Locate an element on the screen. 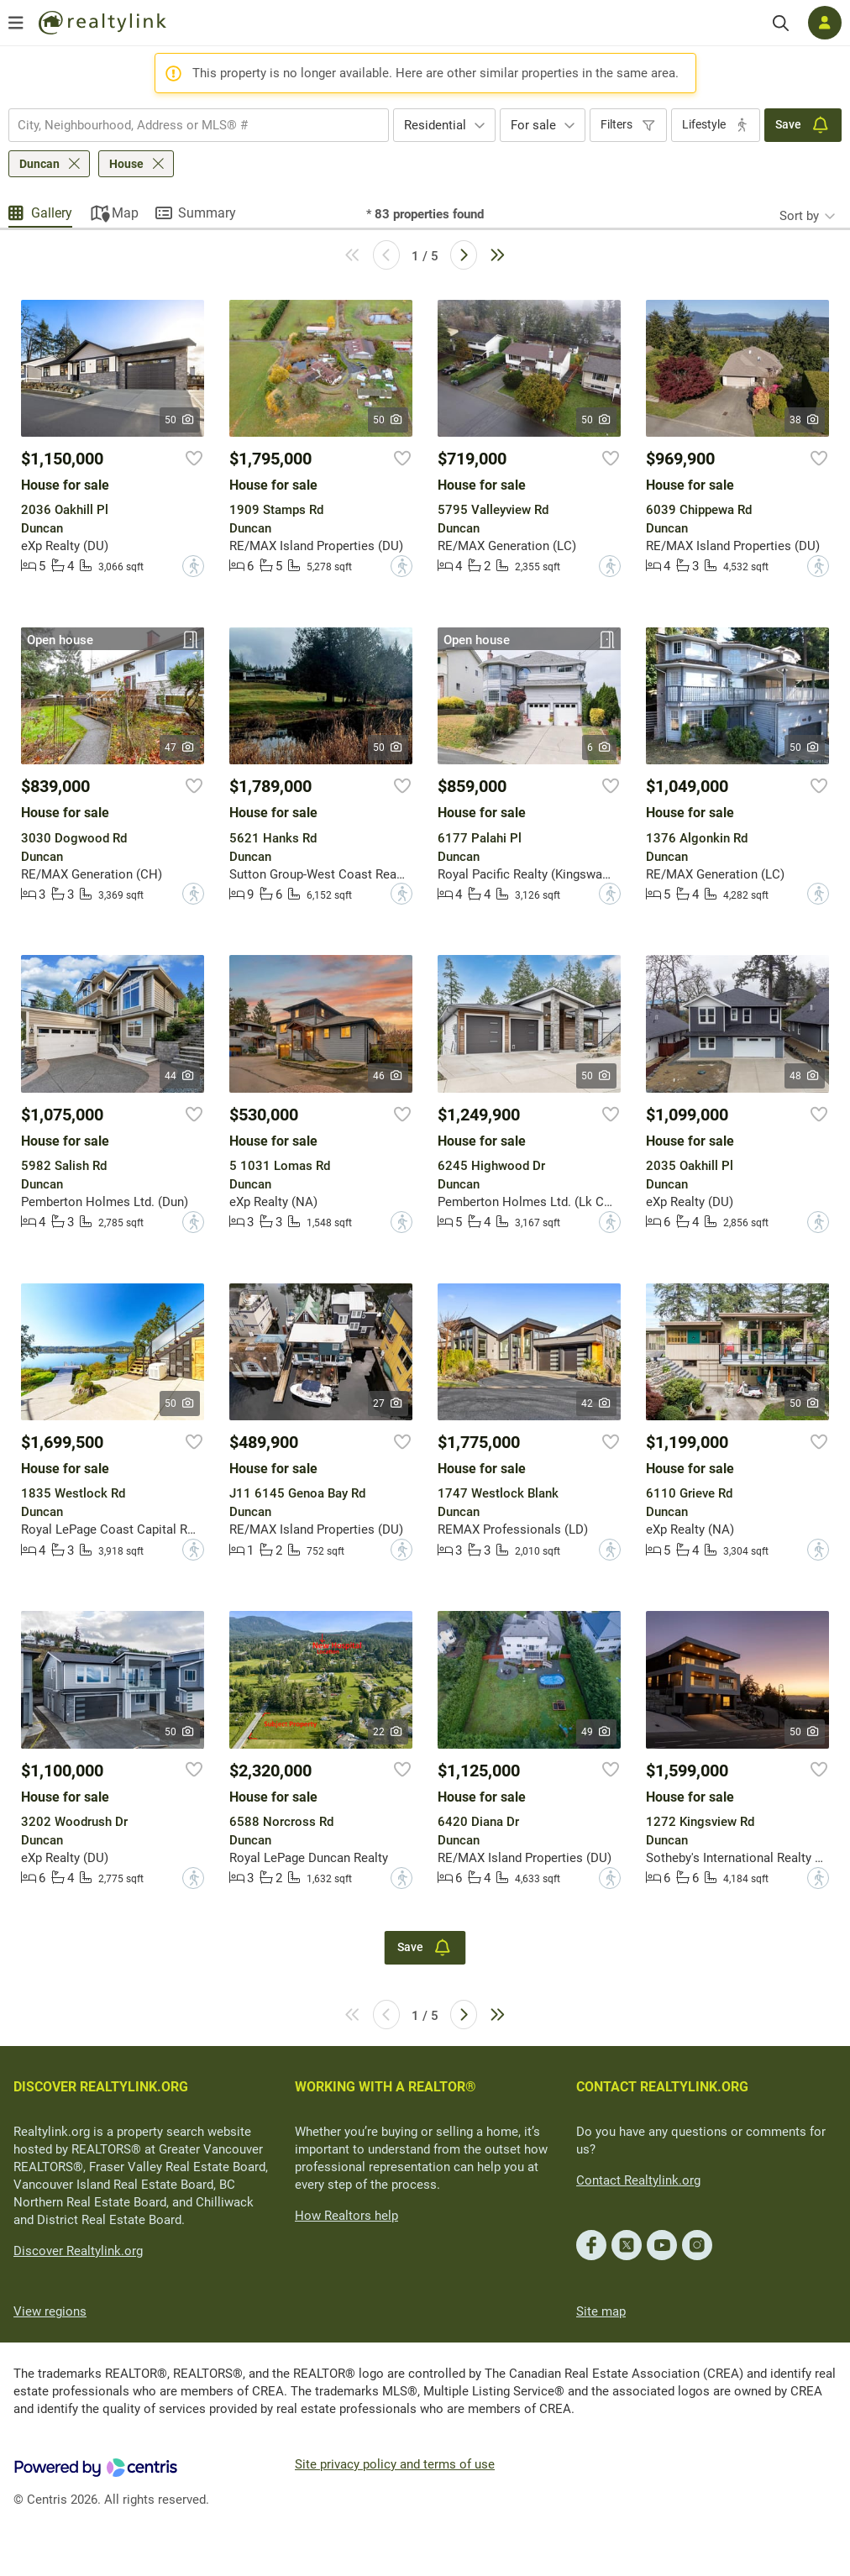 This screenshot has height=2576, width=850. 44 is located at coordinates (180, 1076).